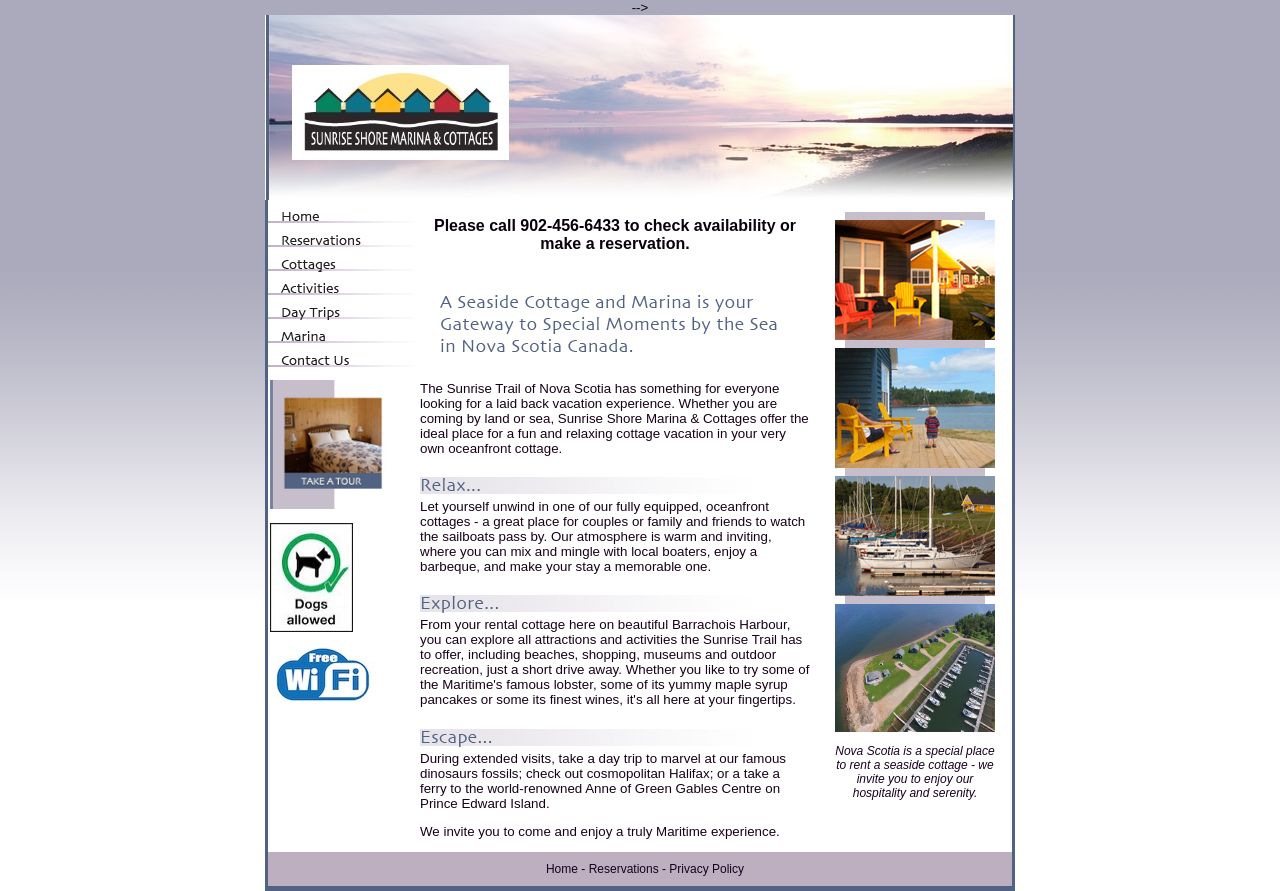 The width and height of the screenshot is (1280, 891). What do you see at coordinates (562, 869) in the screenshot?
I see `Home` at bounding box center [562, 869].